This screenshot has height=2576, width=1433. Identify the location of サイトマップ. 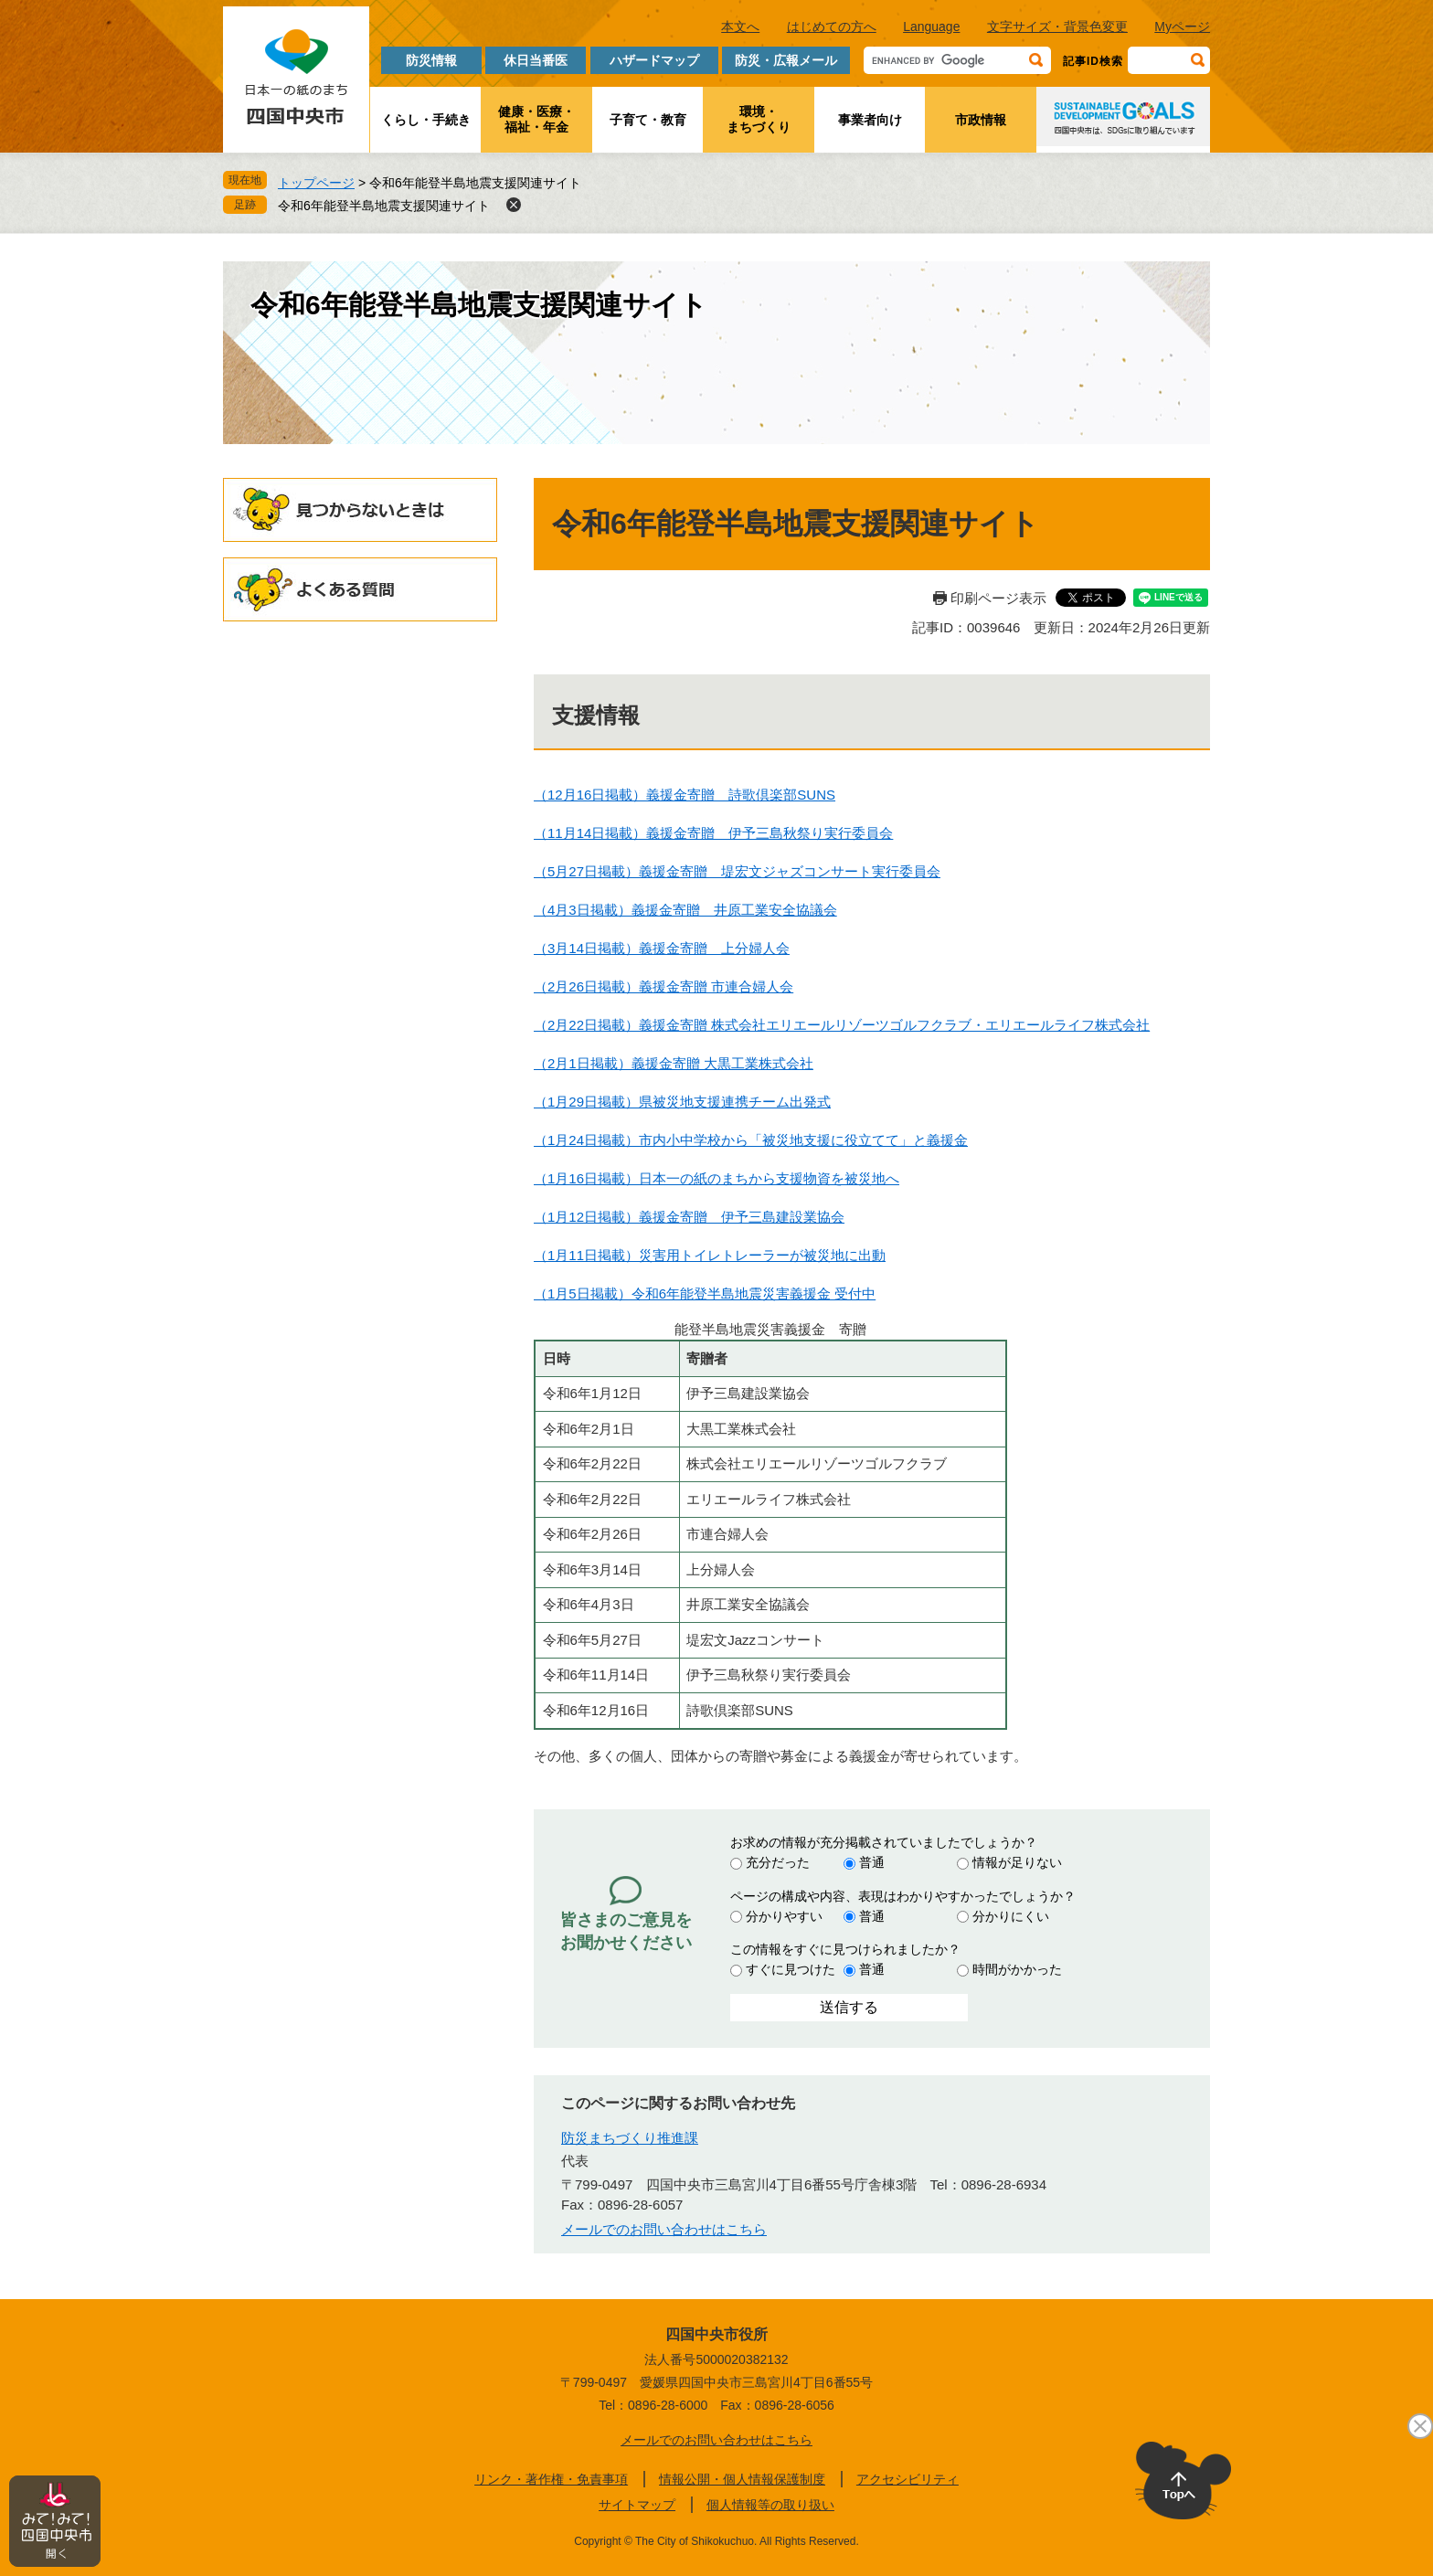
(637, 2504).